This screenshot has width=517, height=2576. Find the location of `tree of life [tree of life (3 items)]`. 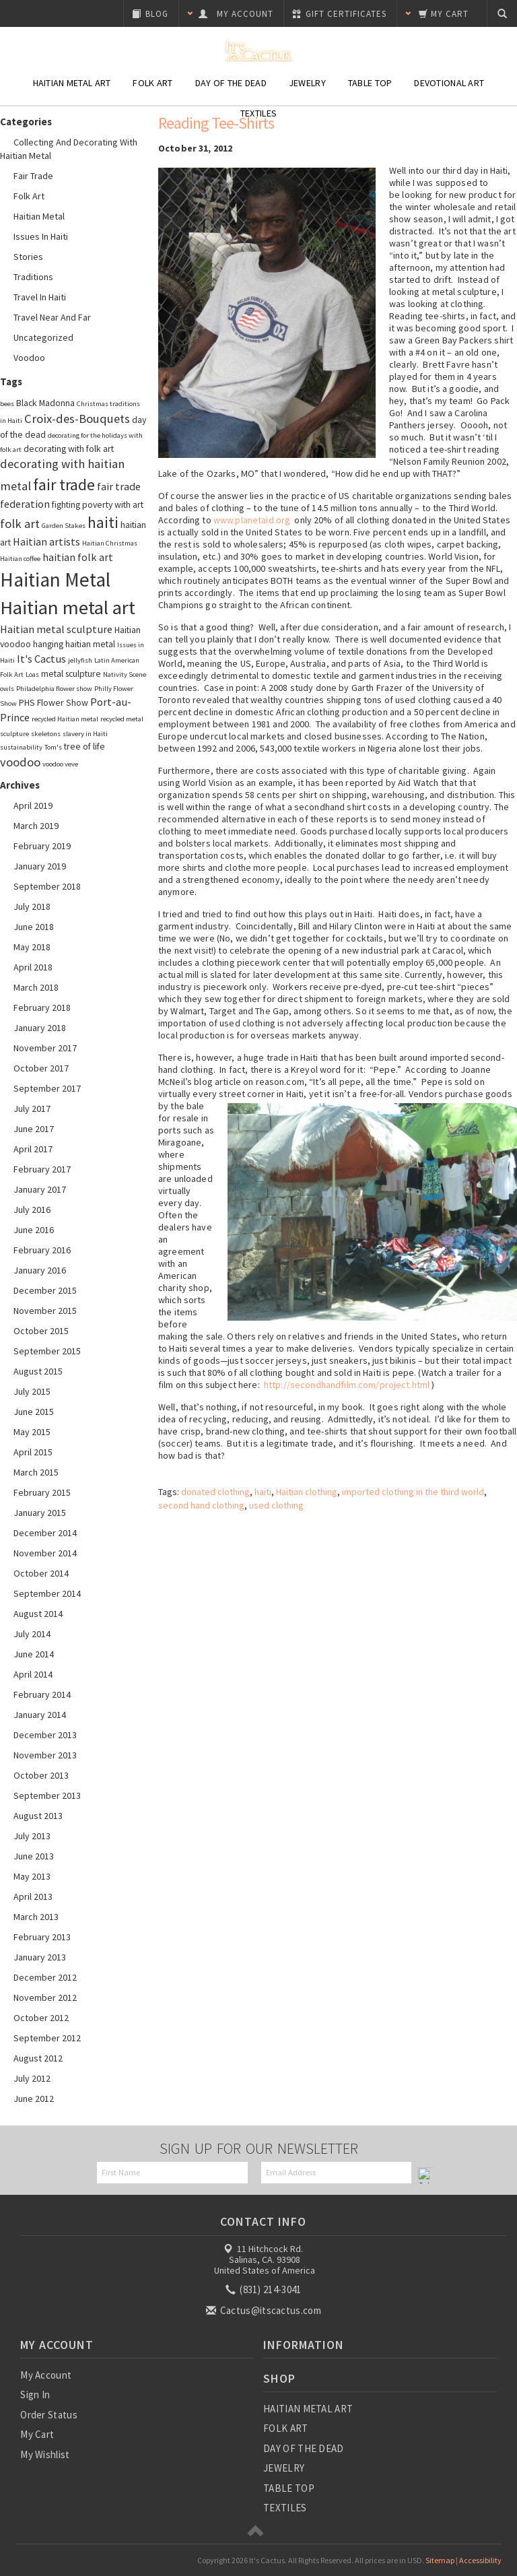

tree of life [tree of life (3 items)] is located at coordinates (84, 746).